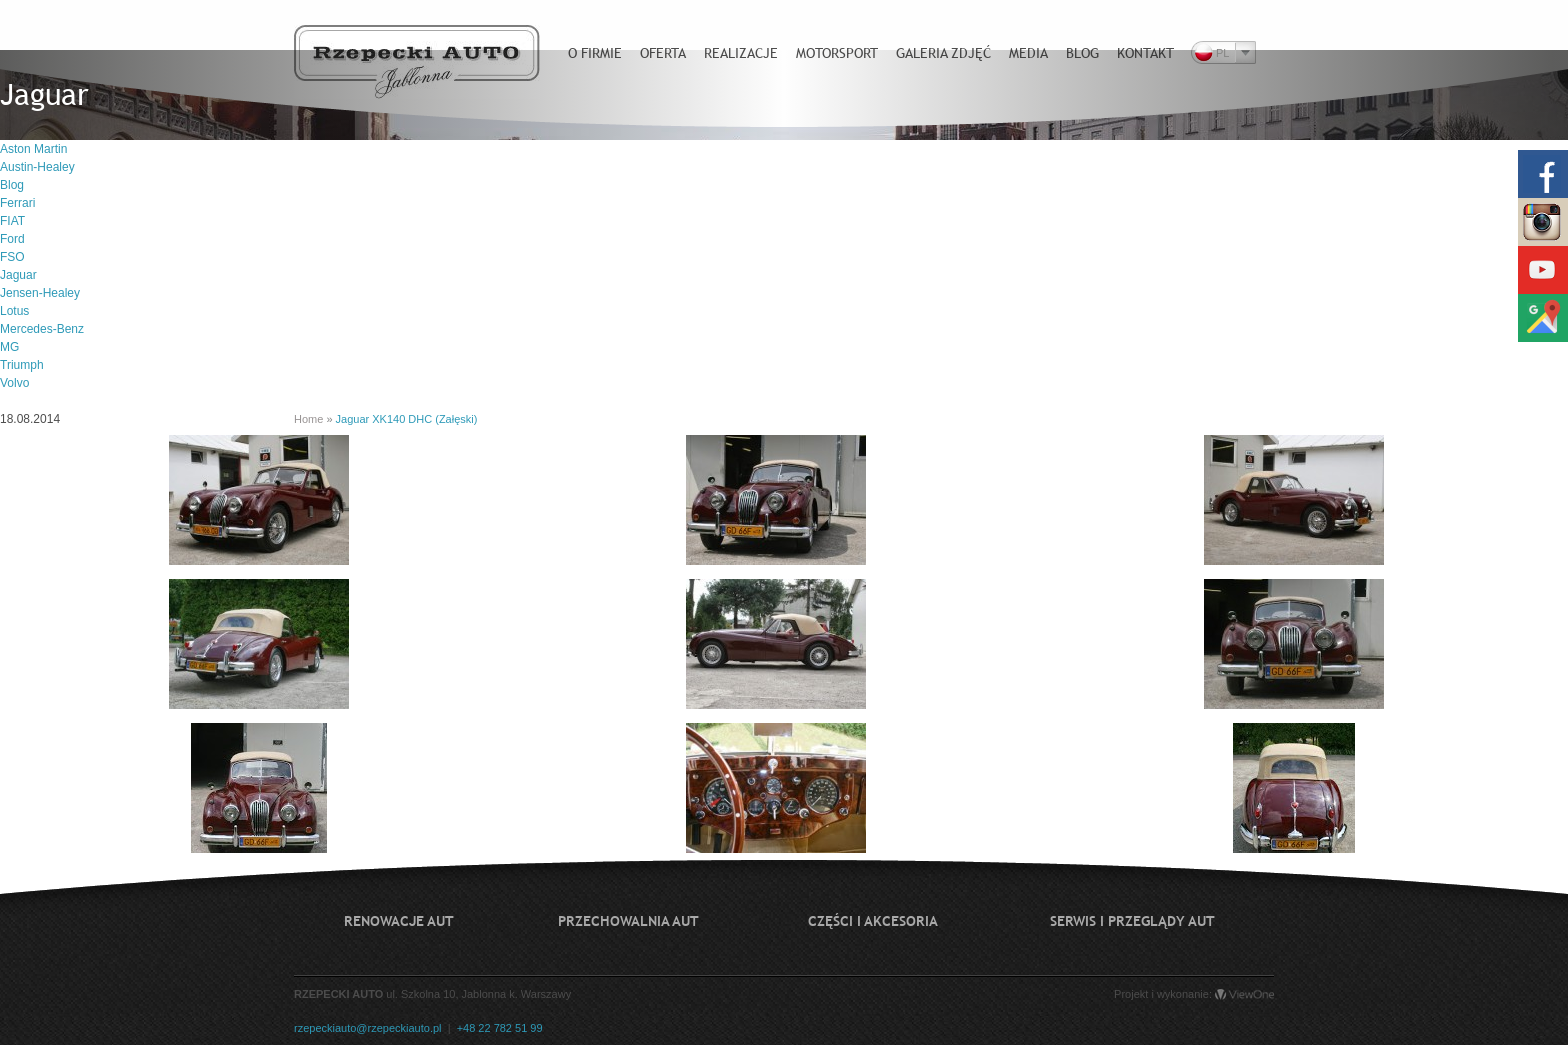 This screenshot has width=1568, height=1045. I want to click on MG, so click(9, 347).